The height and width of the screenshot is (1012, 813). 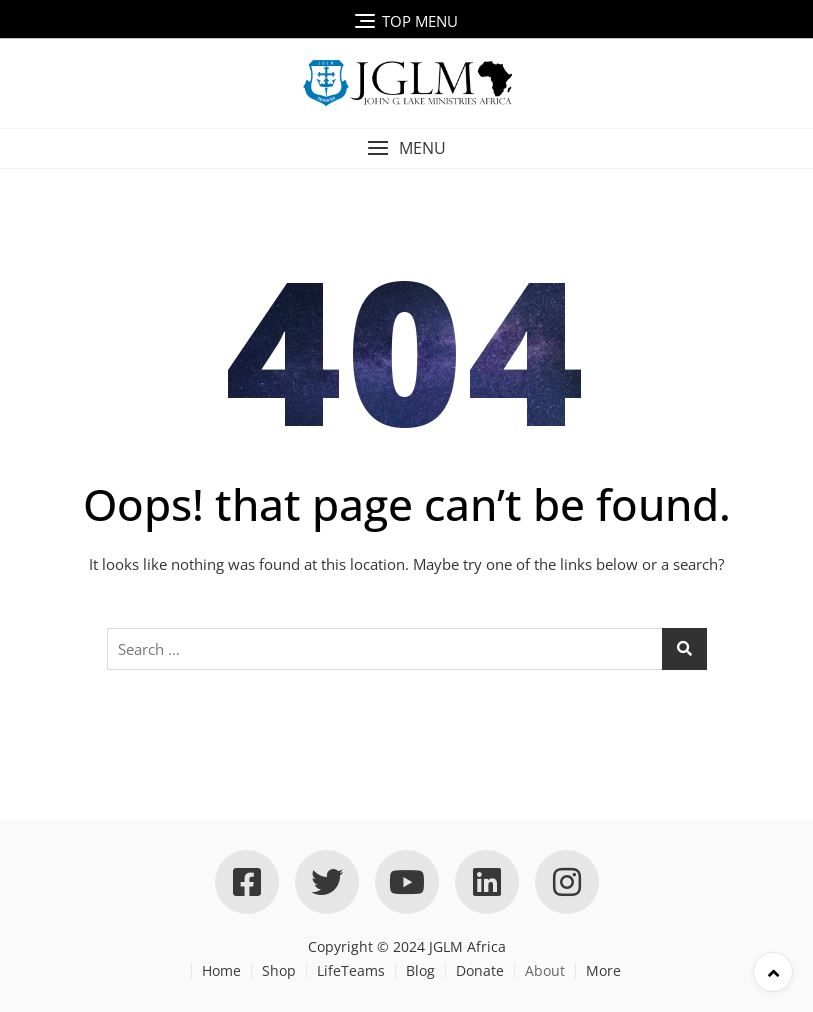 I want to click on More, so click(x=603, y=970).